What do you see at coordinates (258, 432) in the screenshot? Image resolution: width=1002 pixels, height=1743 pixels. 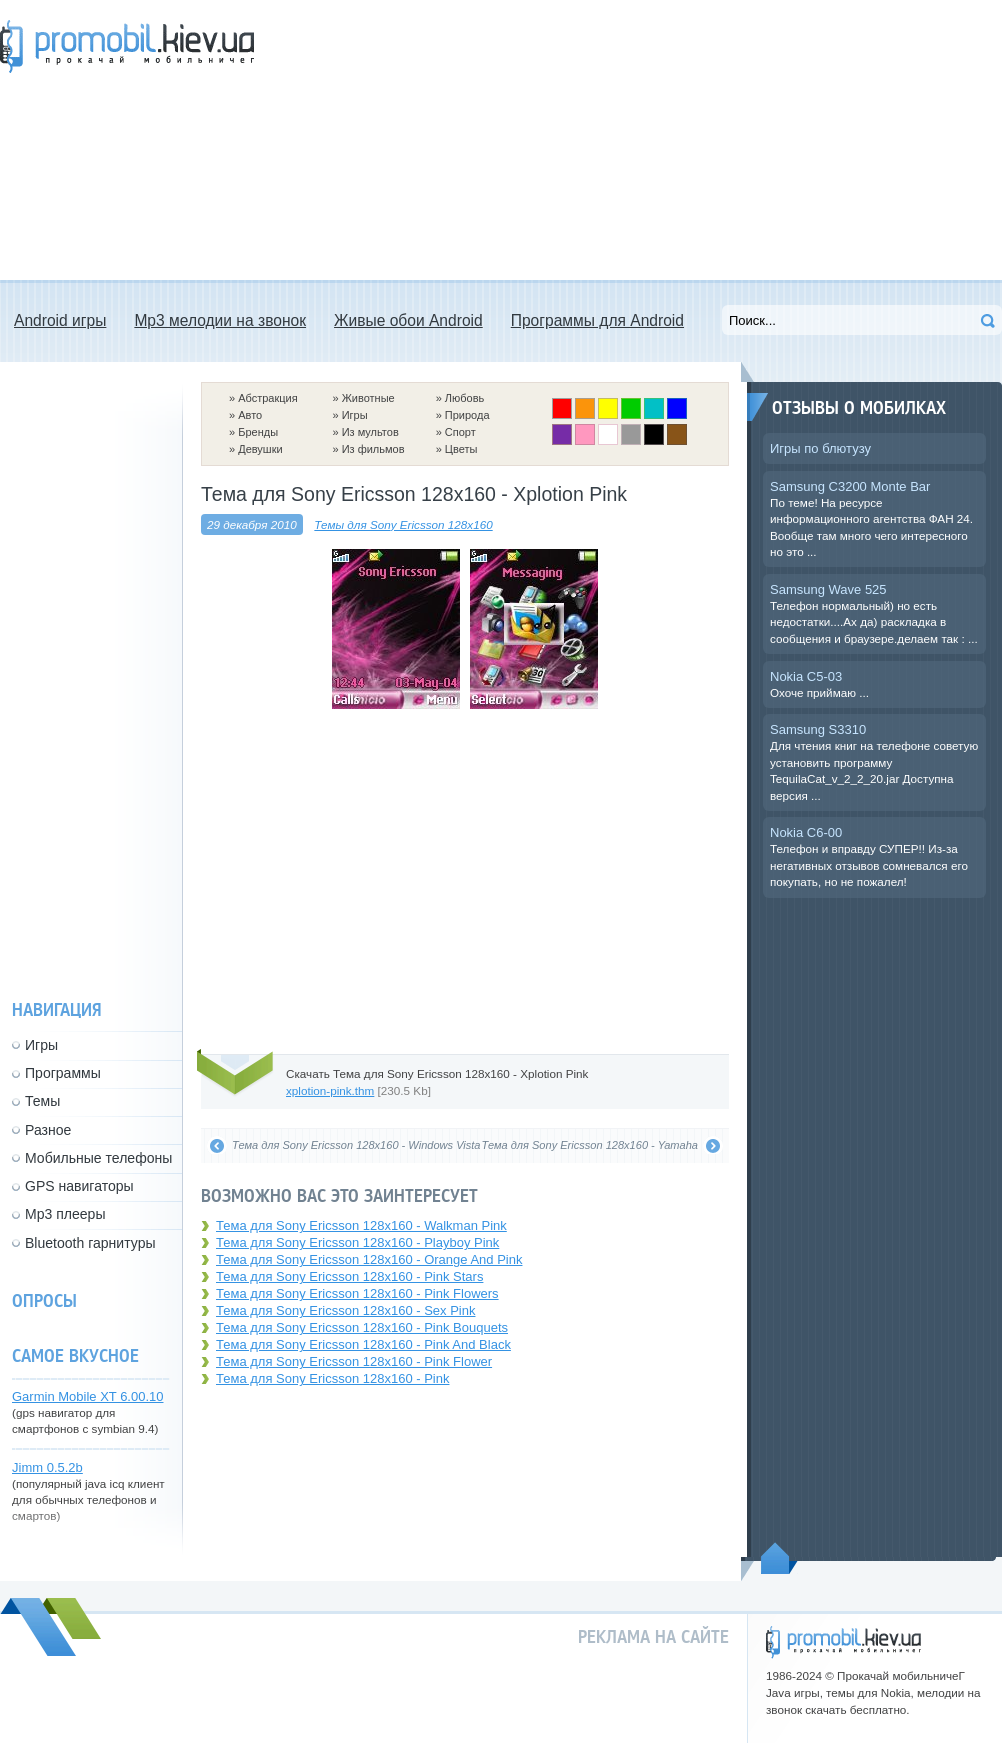 I see `Бренды` at bounding box center [258, 432].